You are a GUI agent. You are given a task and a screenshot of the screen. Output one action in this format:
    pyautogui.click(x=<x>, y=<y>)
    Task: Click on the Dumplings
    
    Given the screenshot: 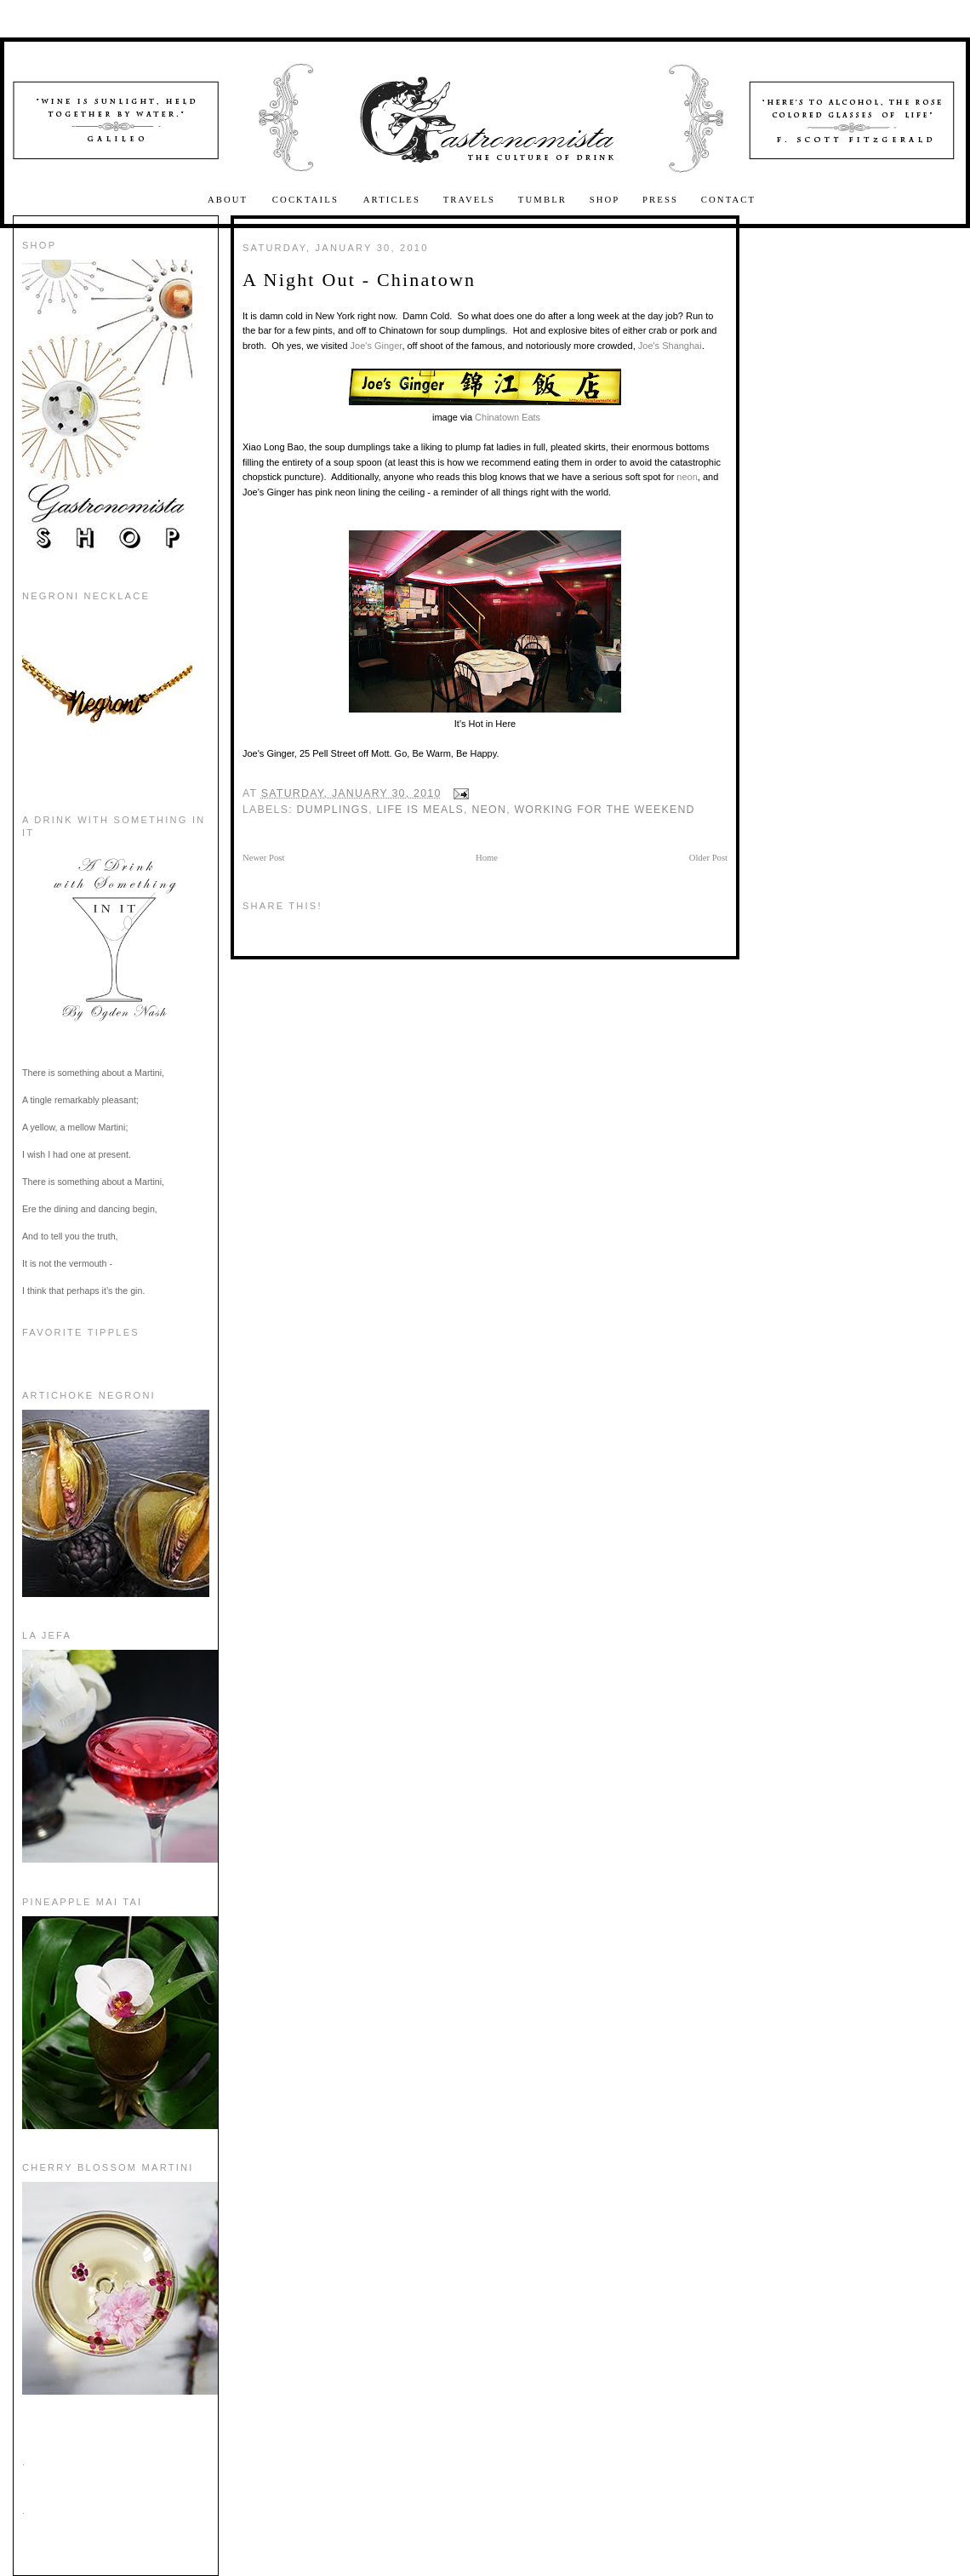 What is the action you would take?
    pyautogui.click(x=333, y=810)
    